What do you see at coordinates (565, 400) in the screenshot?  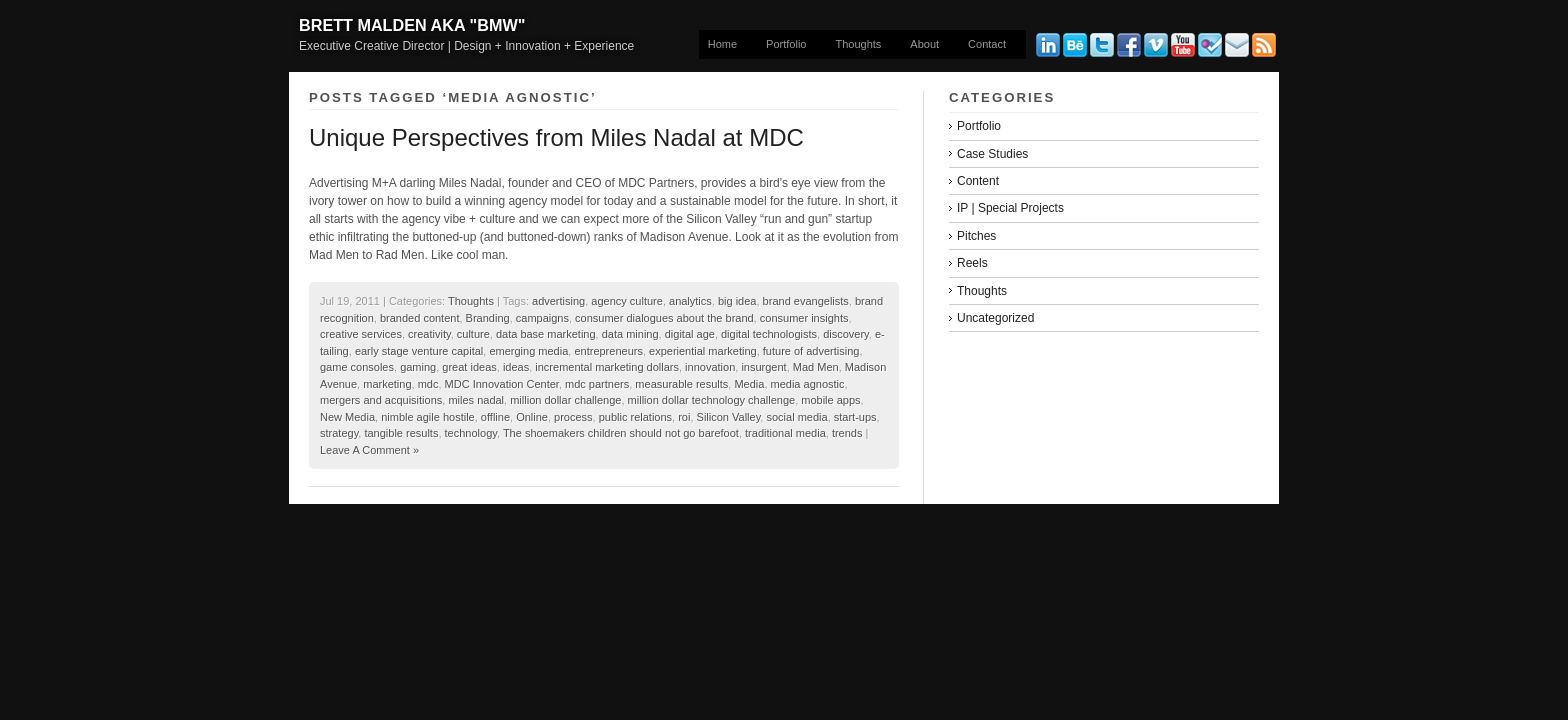 I see `million dollar challenge` at bounding box center [565, 400].